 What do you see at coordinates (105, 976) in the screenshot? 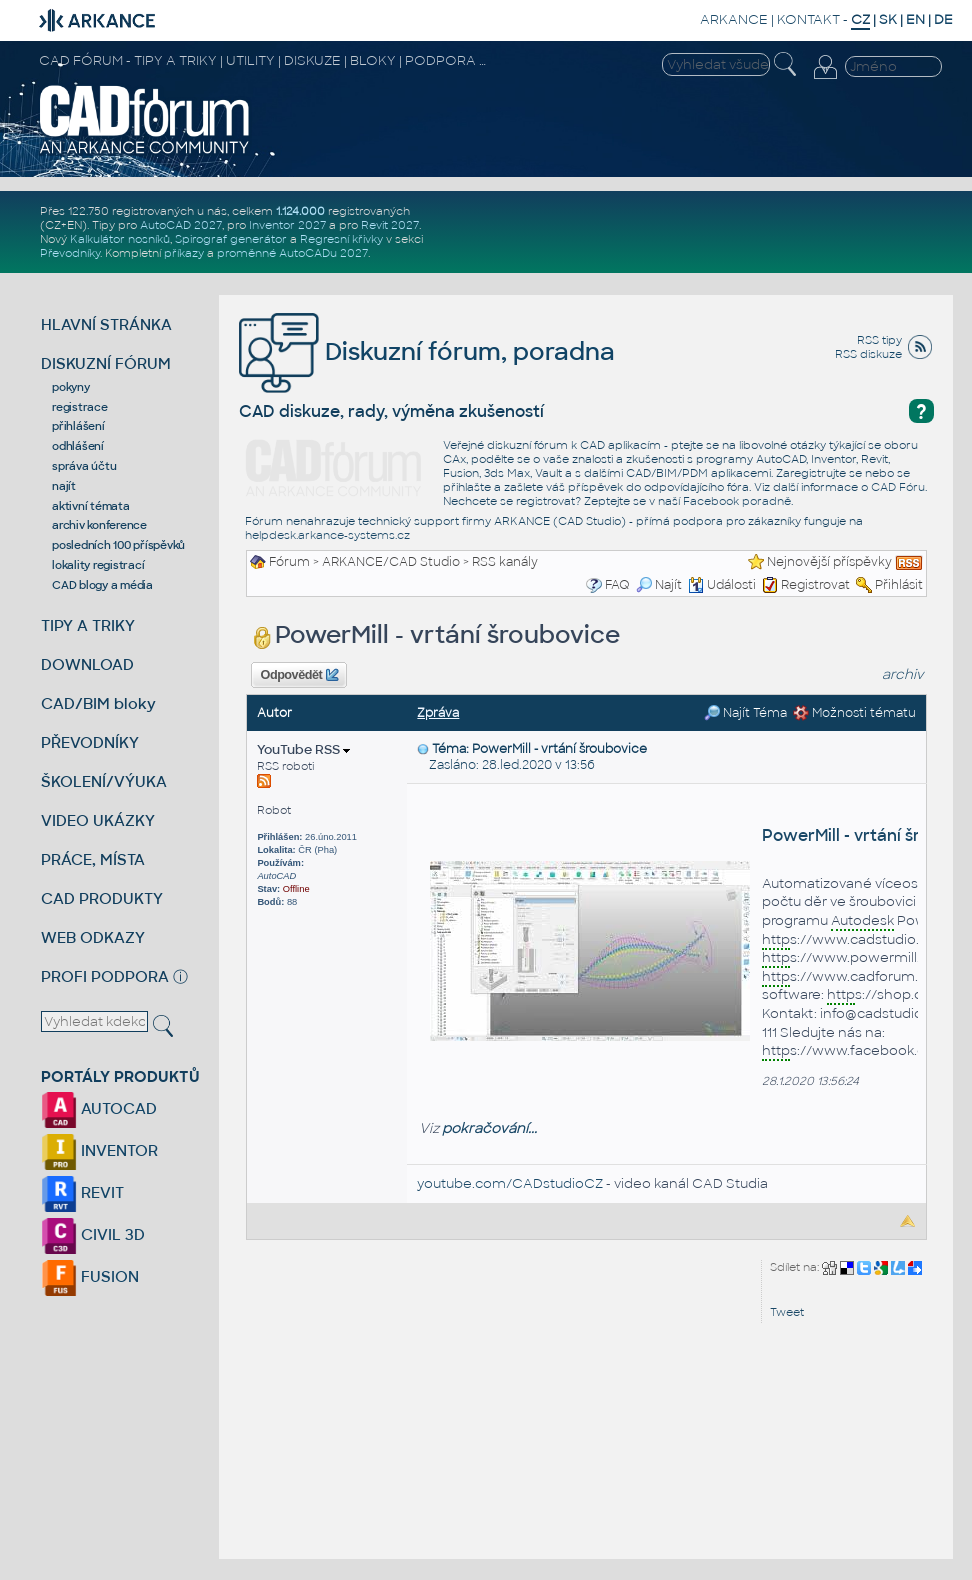
I see `PROFI PODPORA` at bounding box center [105, 976].